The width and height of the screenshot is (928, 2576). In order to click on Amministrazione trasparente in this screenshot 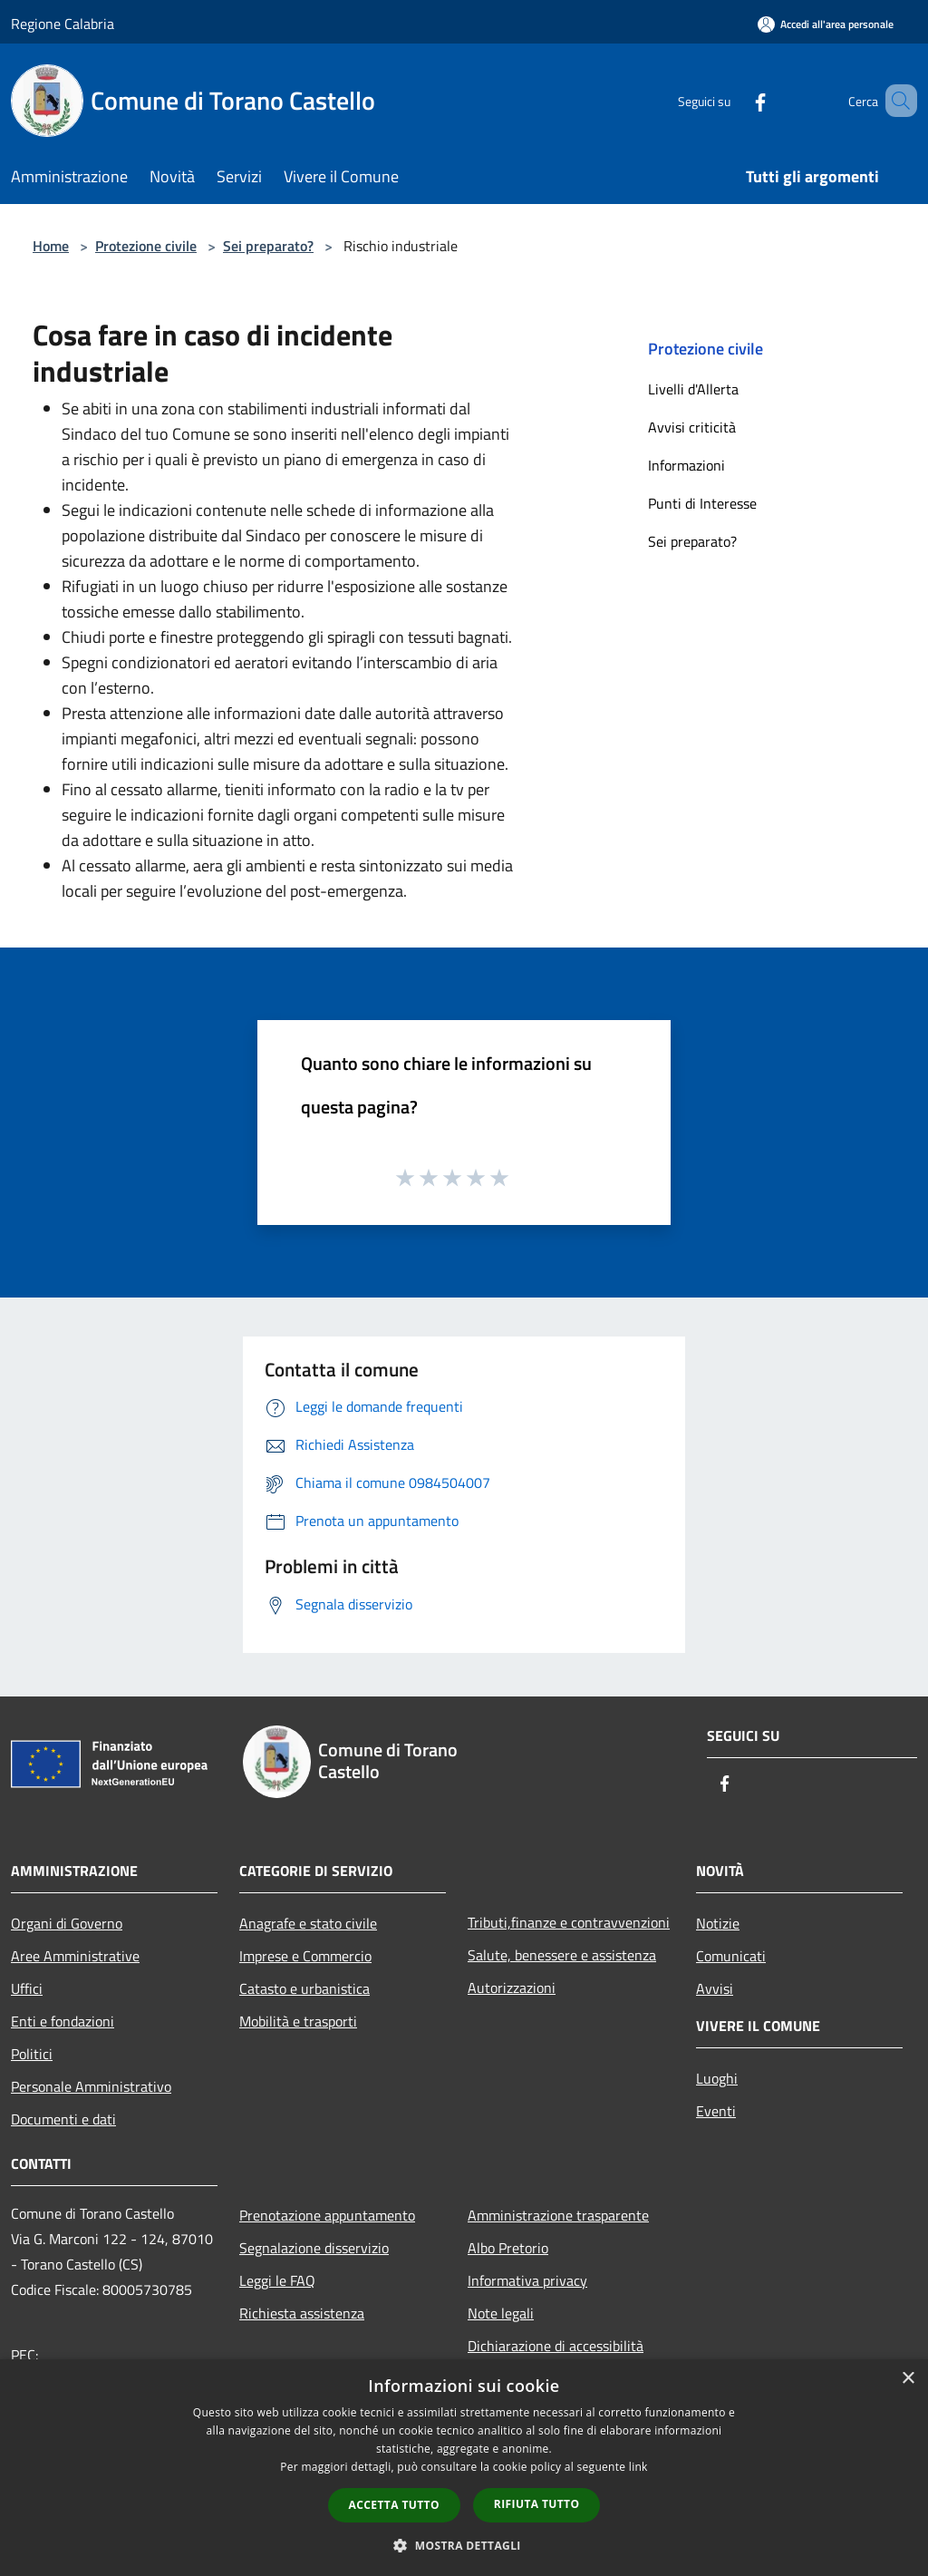, I will do `click(558, 2215)`.